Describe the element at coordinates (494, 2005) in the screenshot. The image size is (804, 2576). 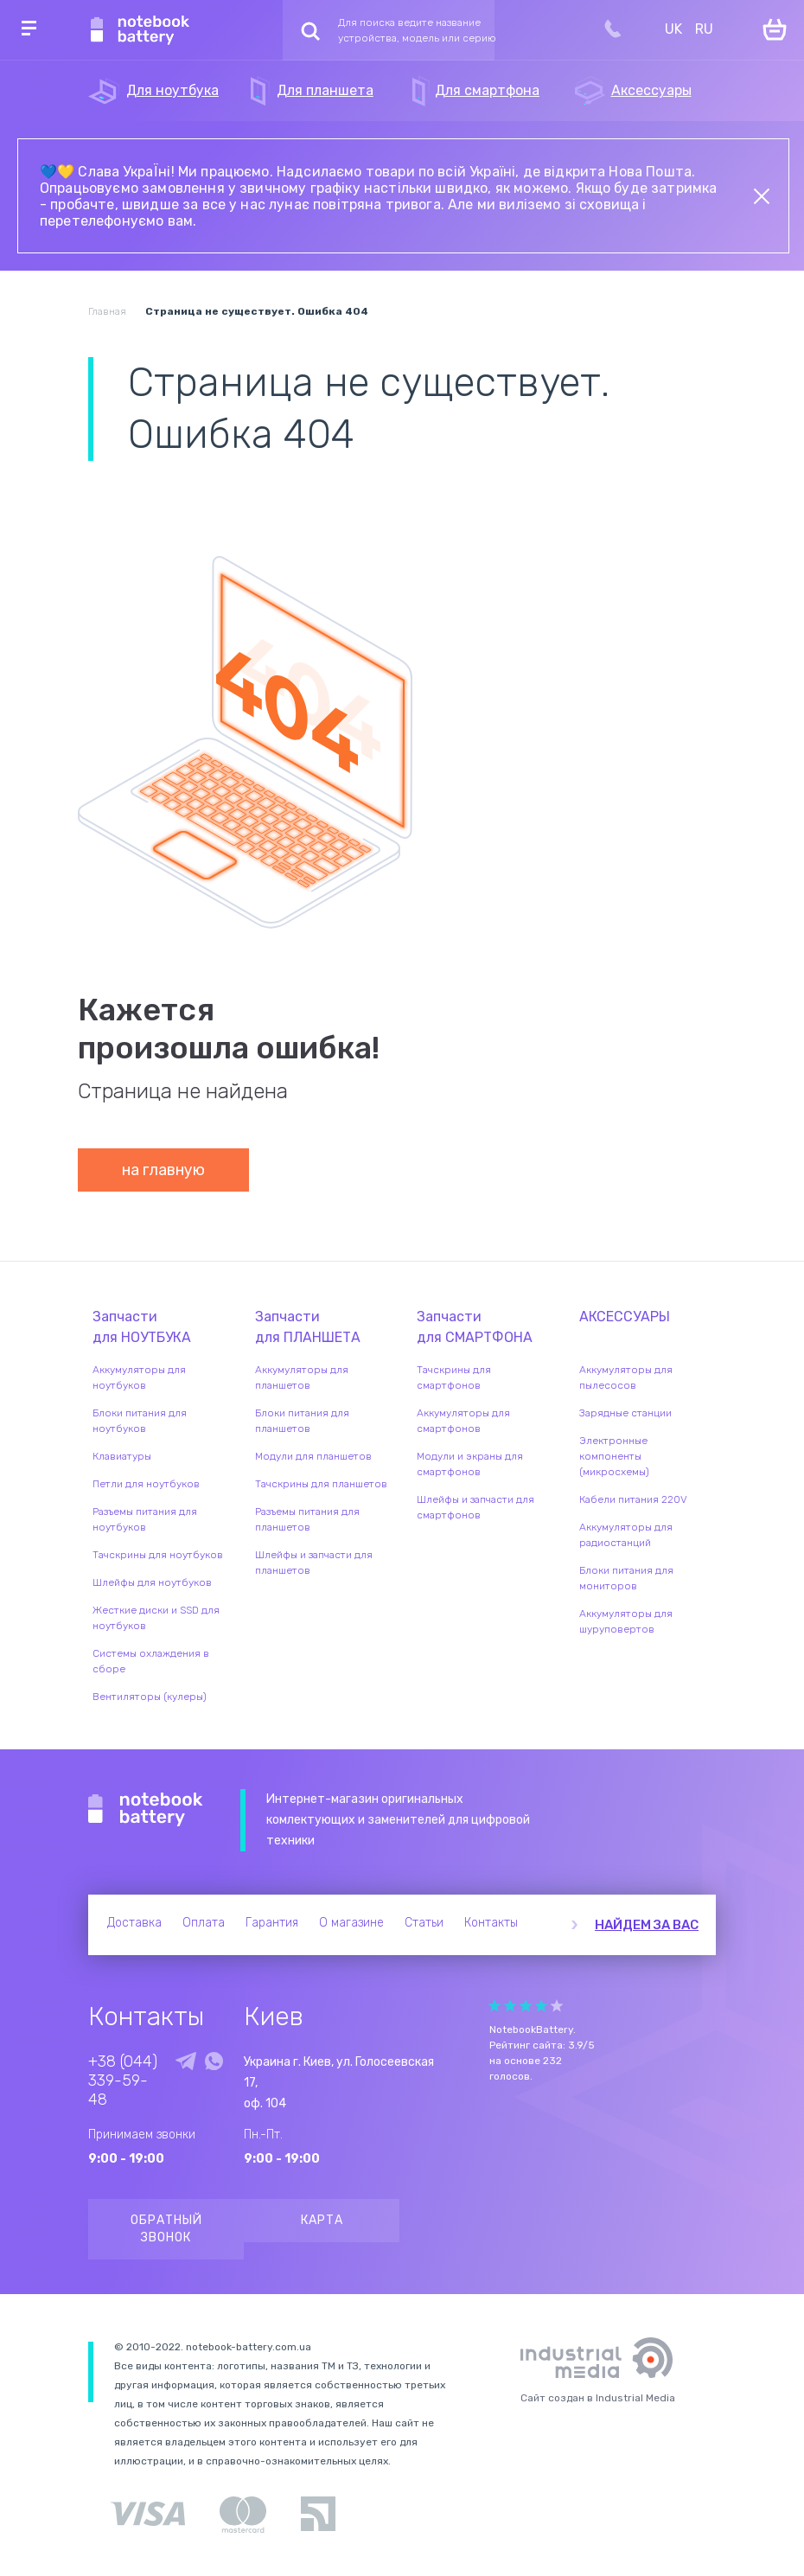
I see `Give it 1/5` at that location.